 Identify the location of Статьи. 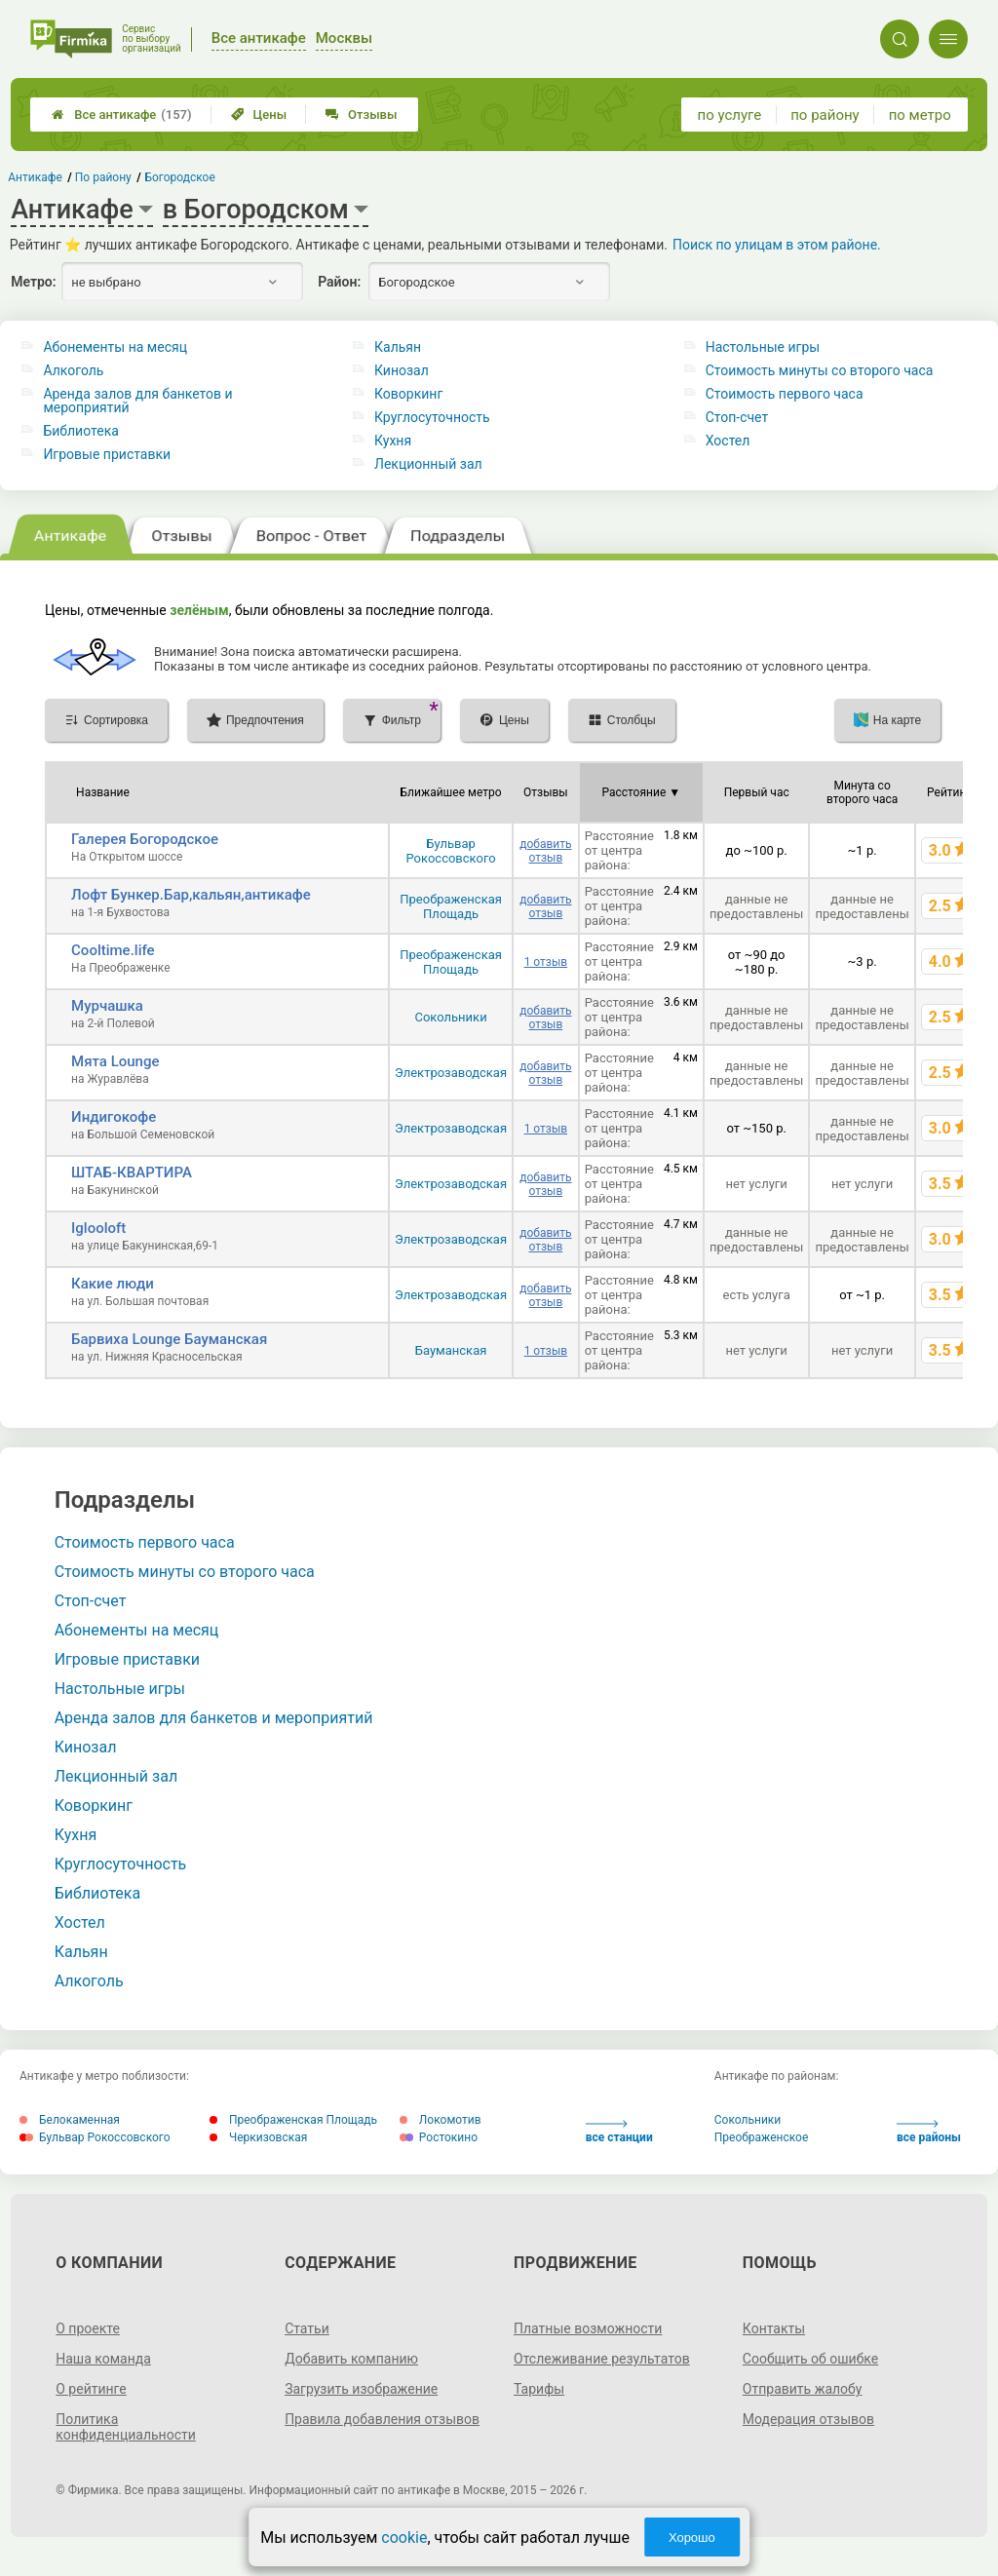
(307, 2328).